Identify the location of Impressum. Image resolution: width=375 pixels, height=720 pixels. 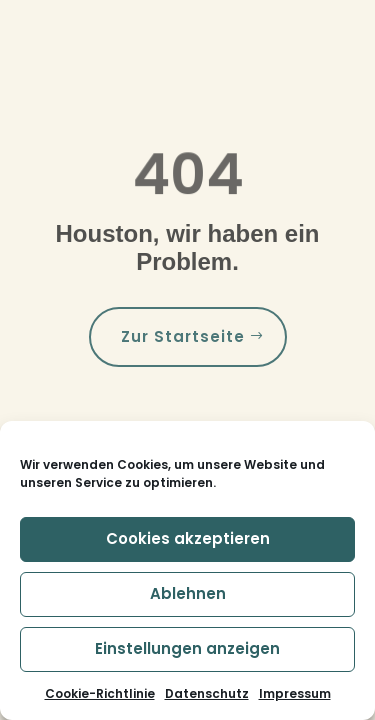
(295, 693).